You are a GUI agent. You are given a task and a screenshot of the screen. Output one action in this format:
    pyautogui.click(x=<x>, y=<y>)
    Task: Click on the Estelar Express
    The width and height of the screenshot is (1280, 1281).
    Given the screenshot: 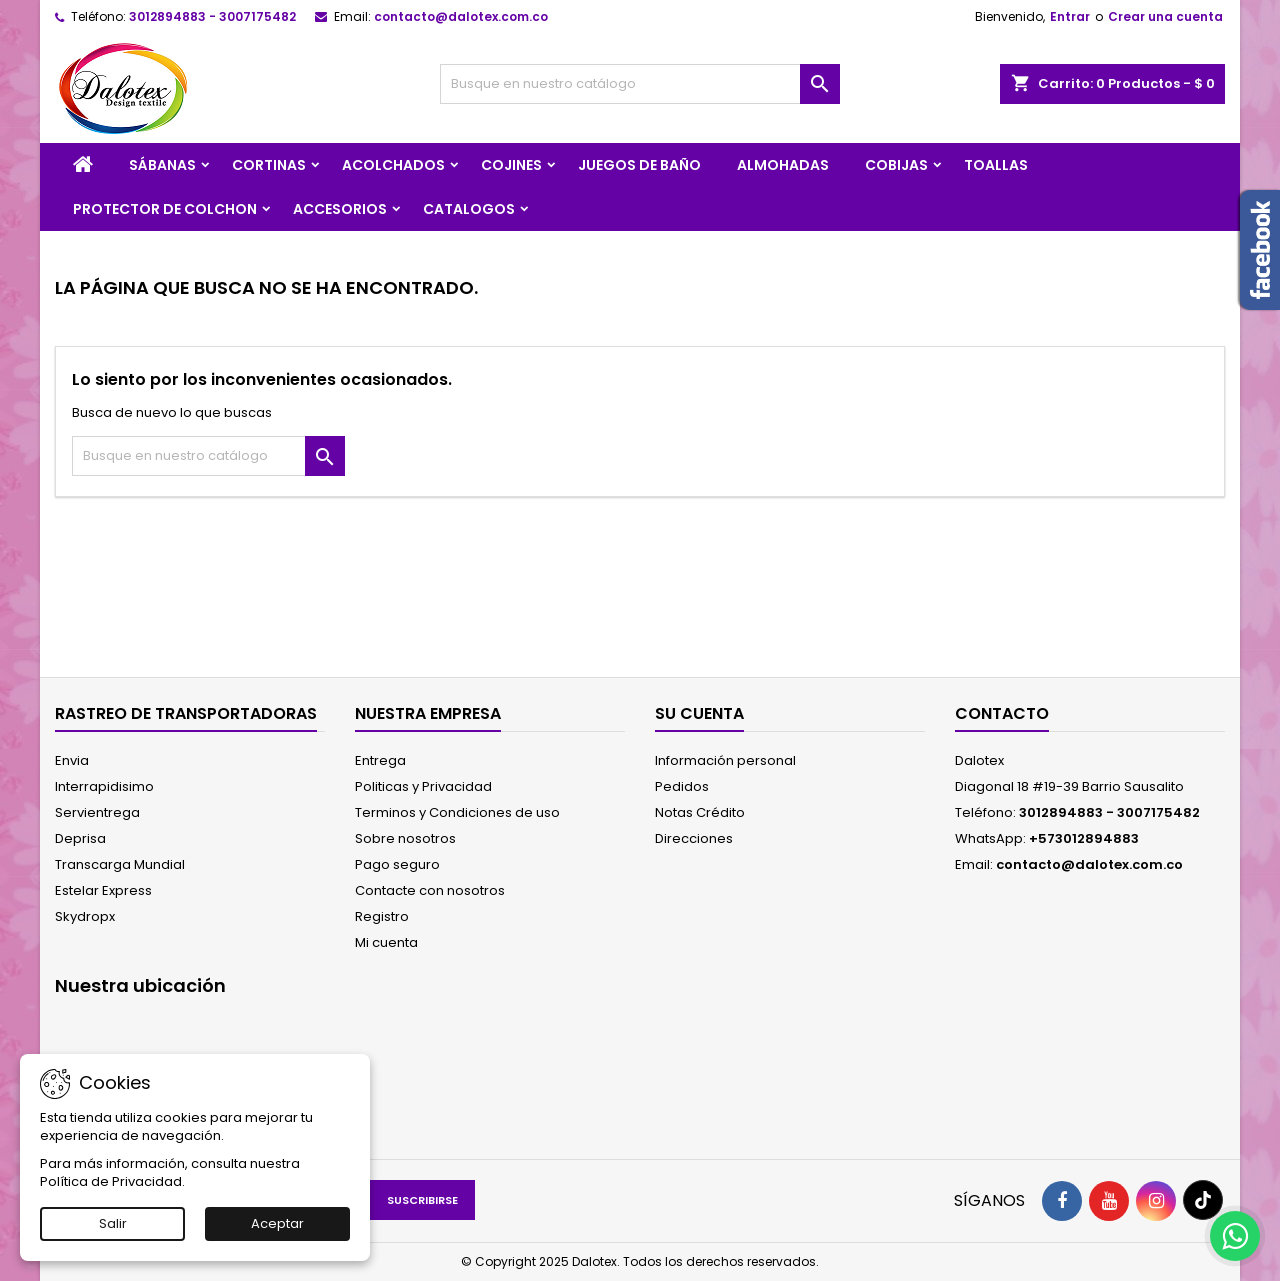 What is the action you would take?
    pyautogui.click(x=103, y=890)
    